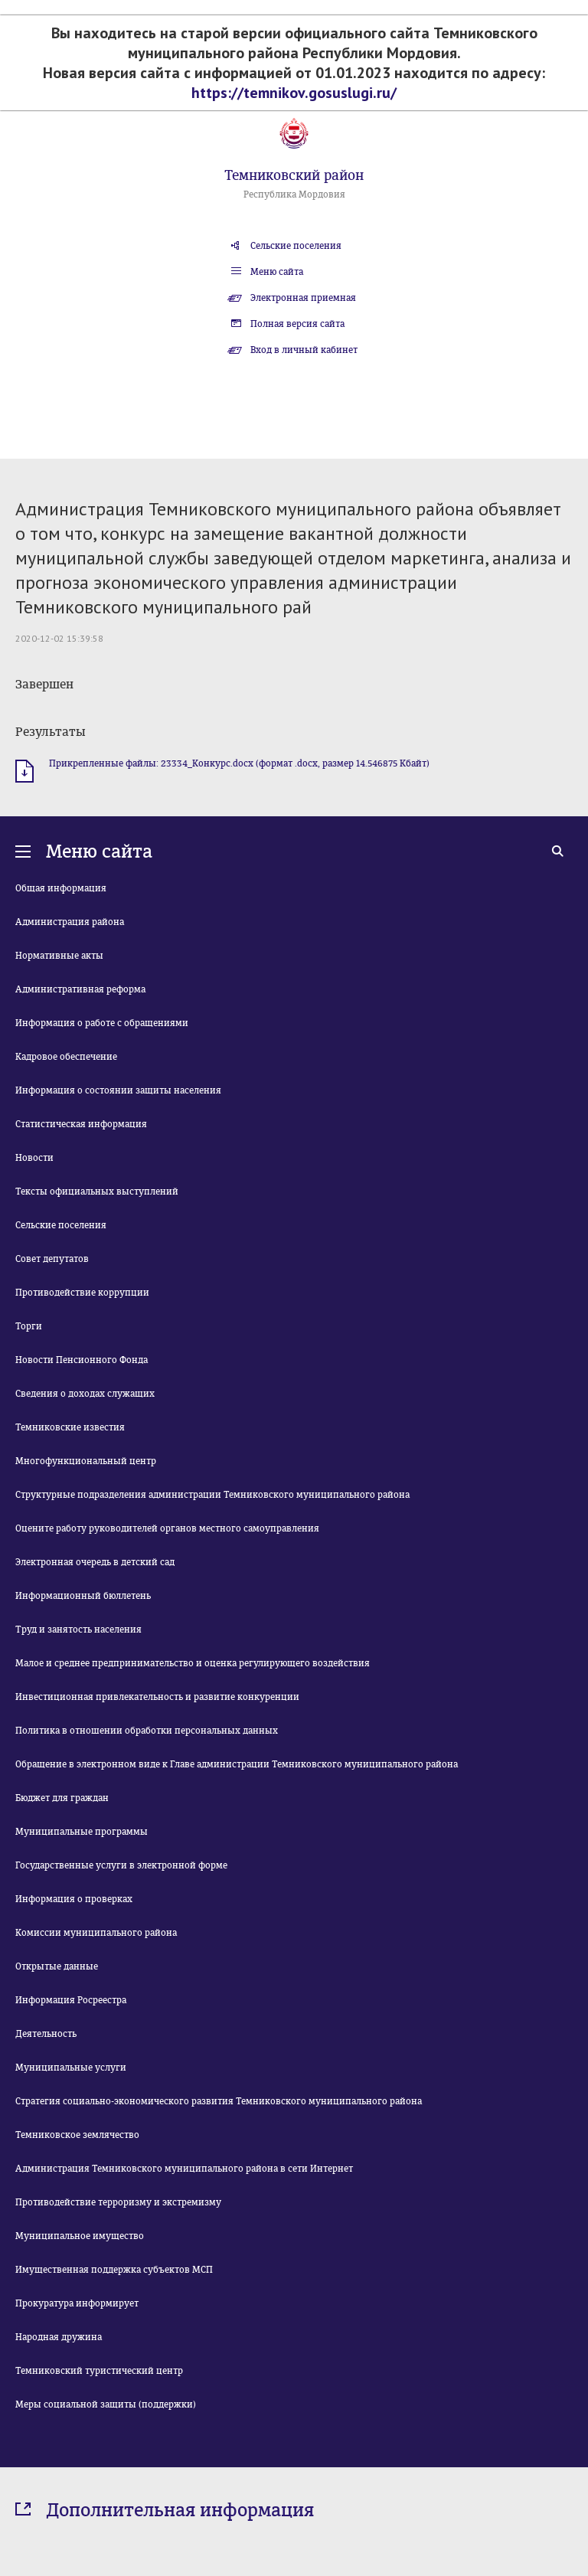 This screenshot has height=2576, width=588. What do you see at coordinates (212, 1494) in the screenshot?
I see `Структурные подразделения администрации Темниковского муниципального района` at bounding box center [212, 1494].